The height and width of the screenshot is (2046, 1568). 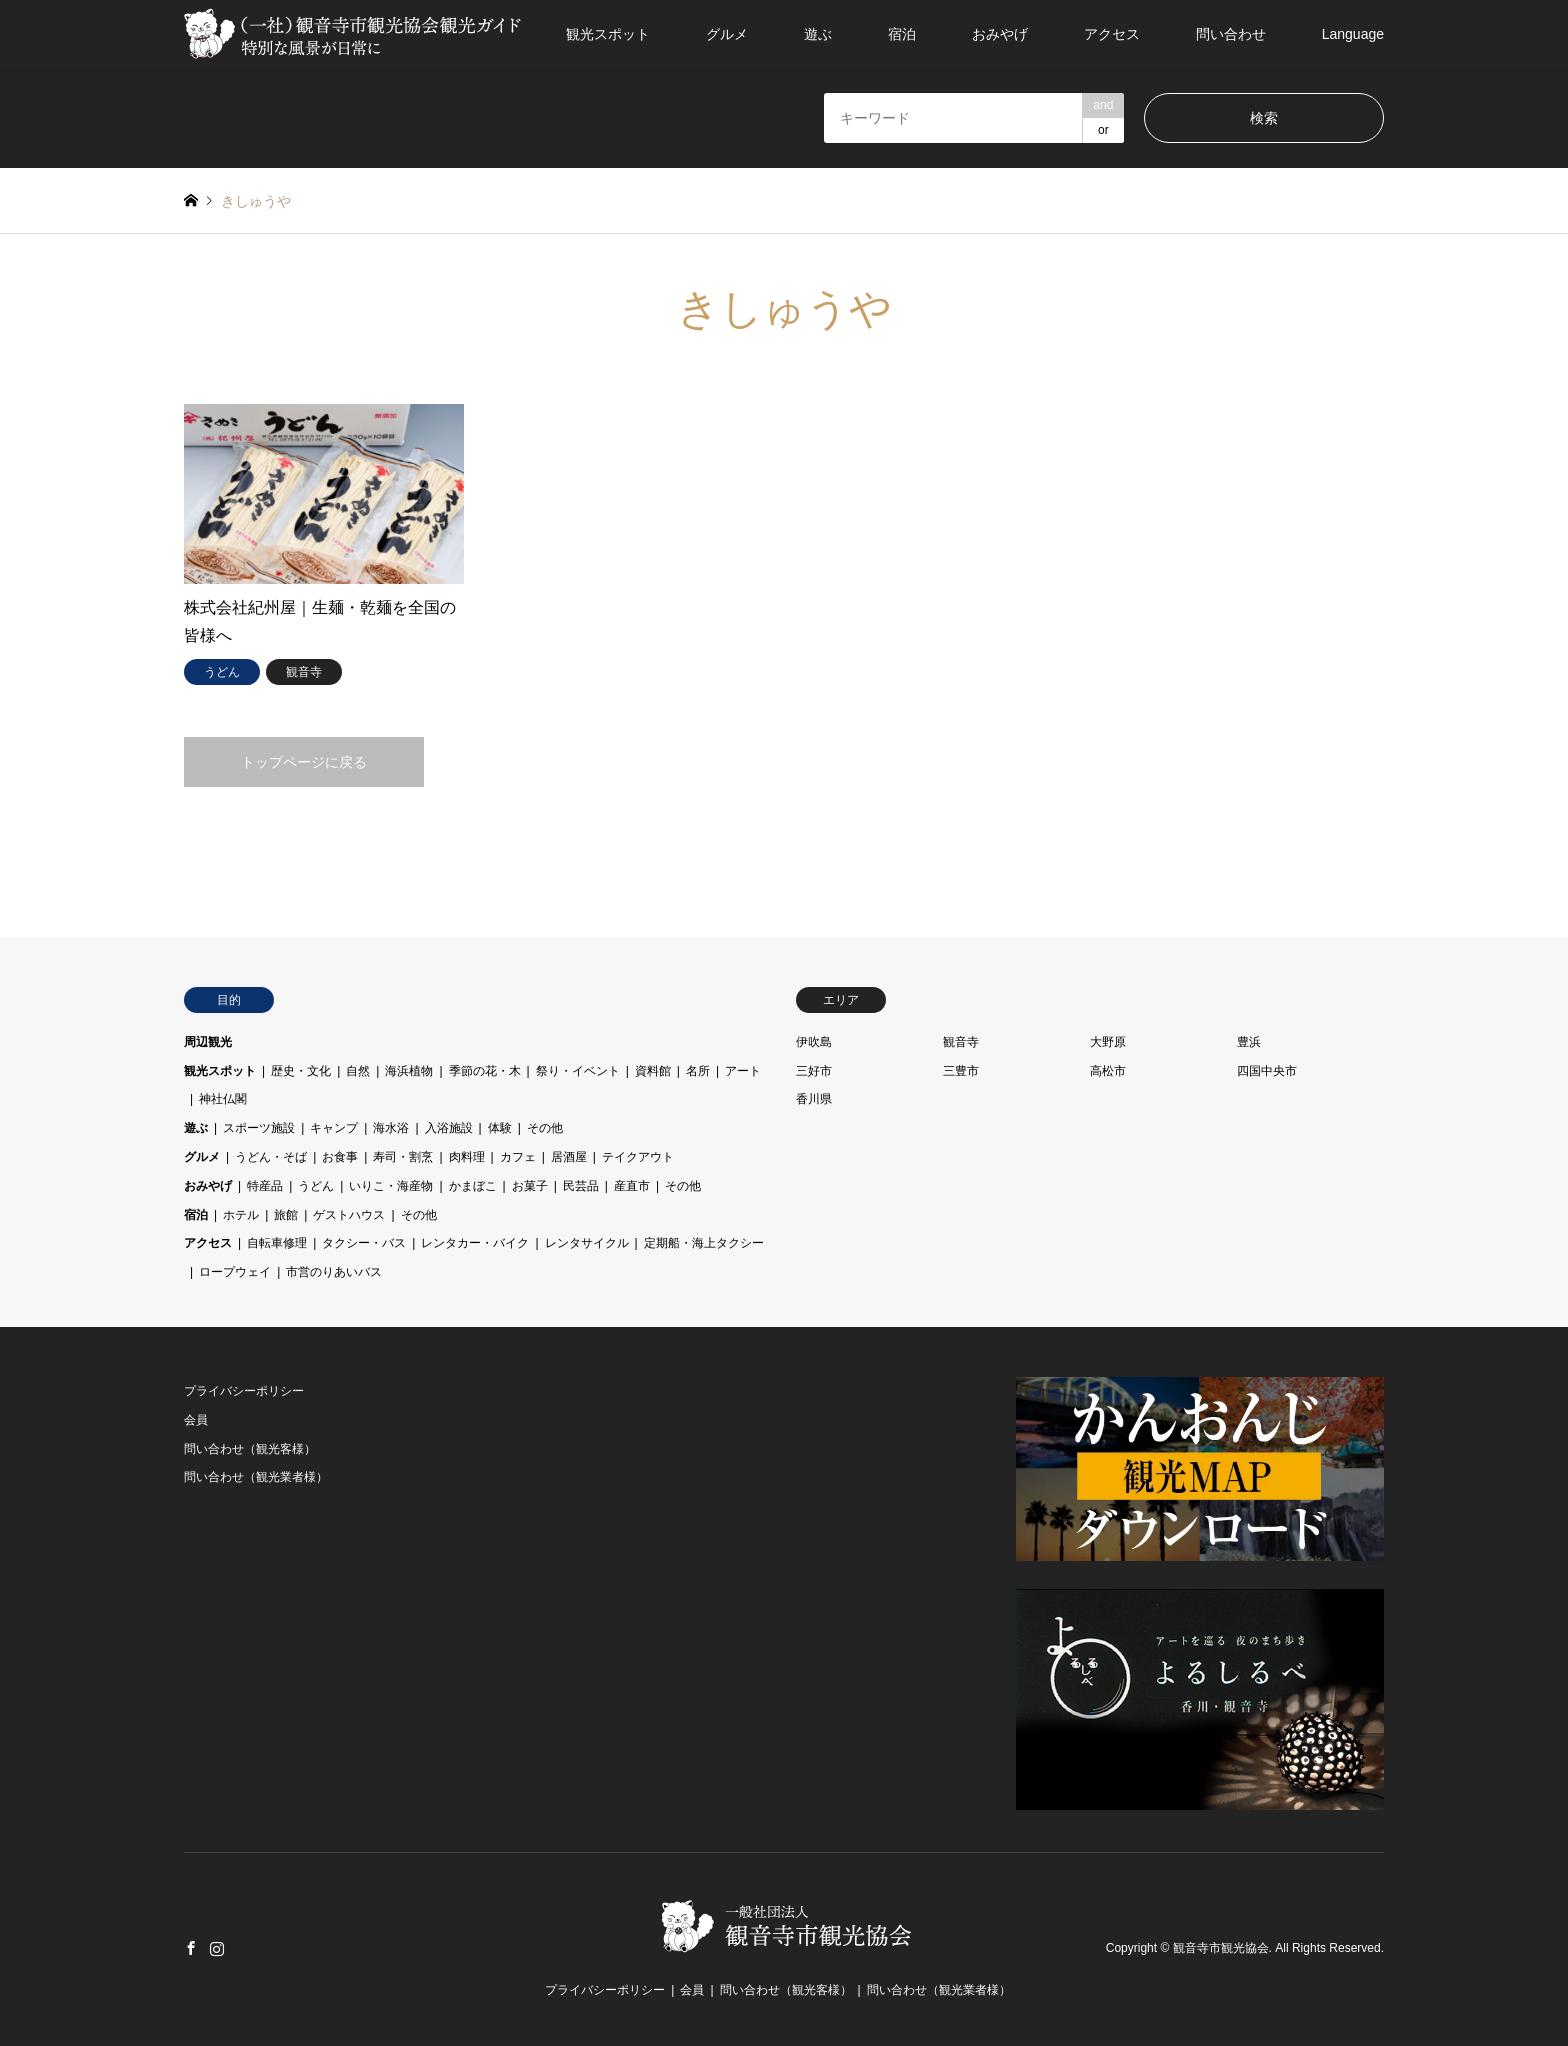 What do you see at coordinates (818, 34) in the screenshot?
I see `遊ぶ` at bounding box center [818, 34].